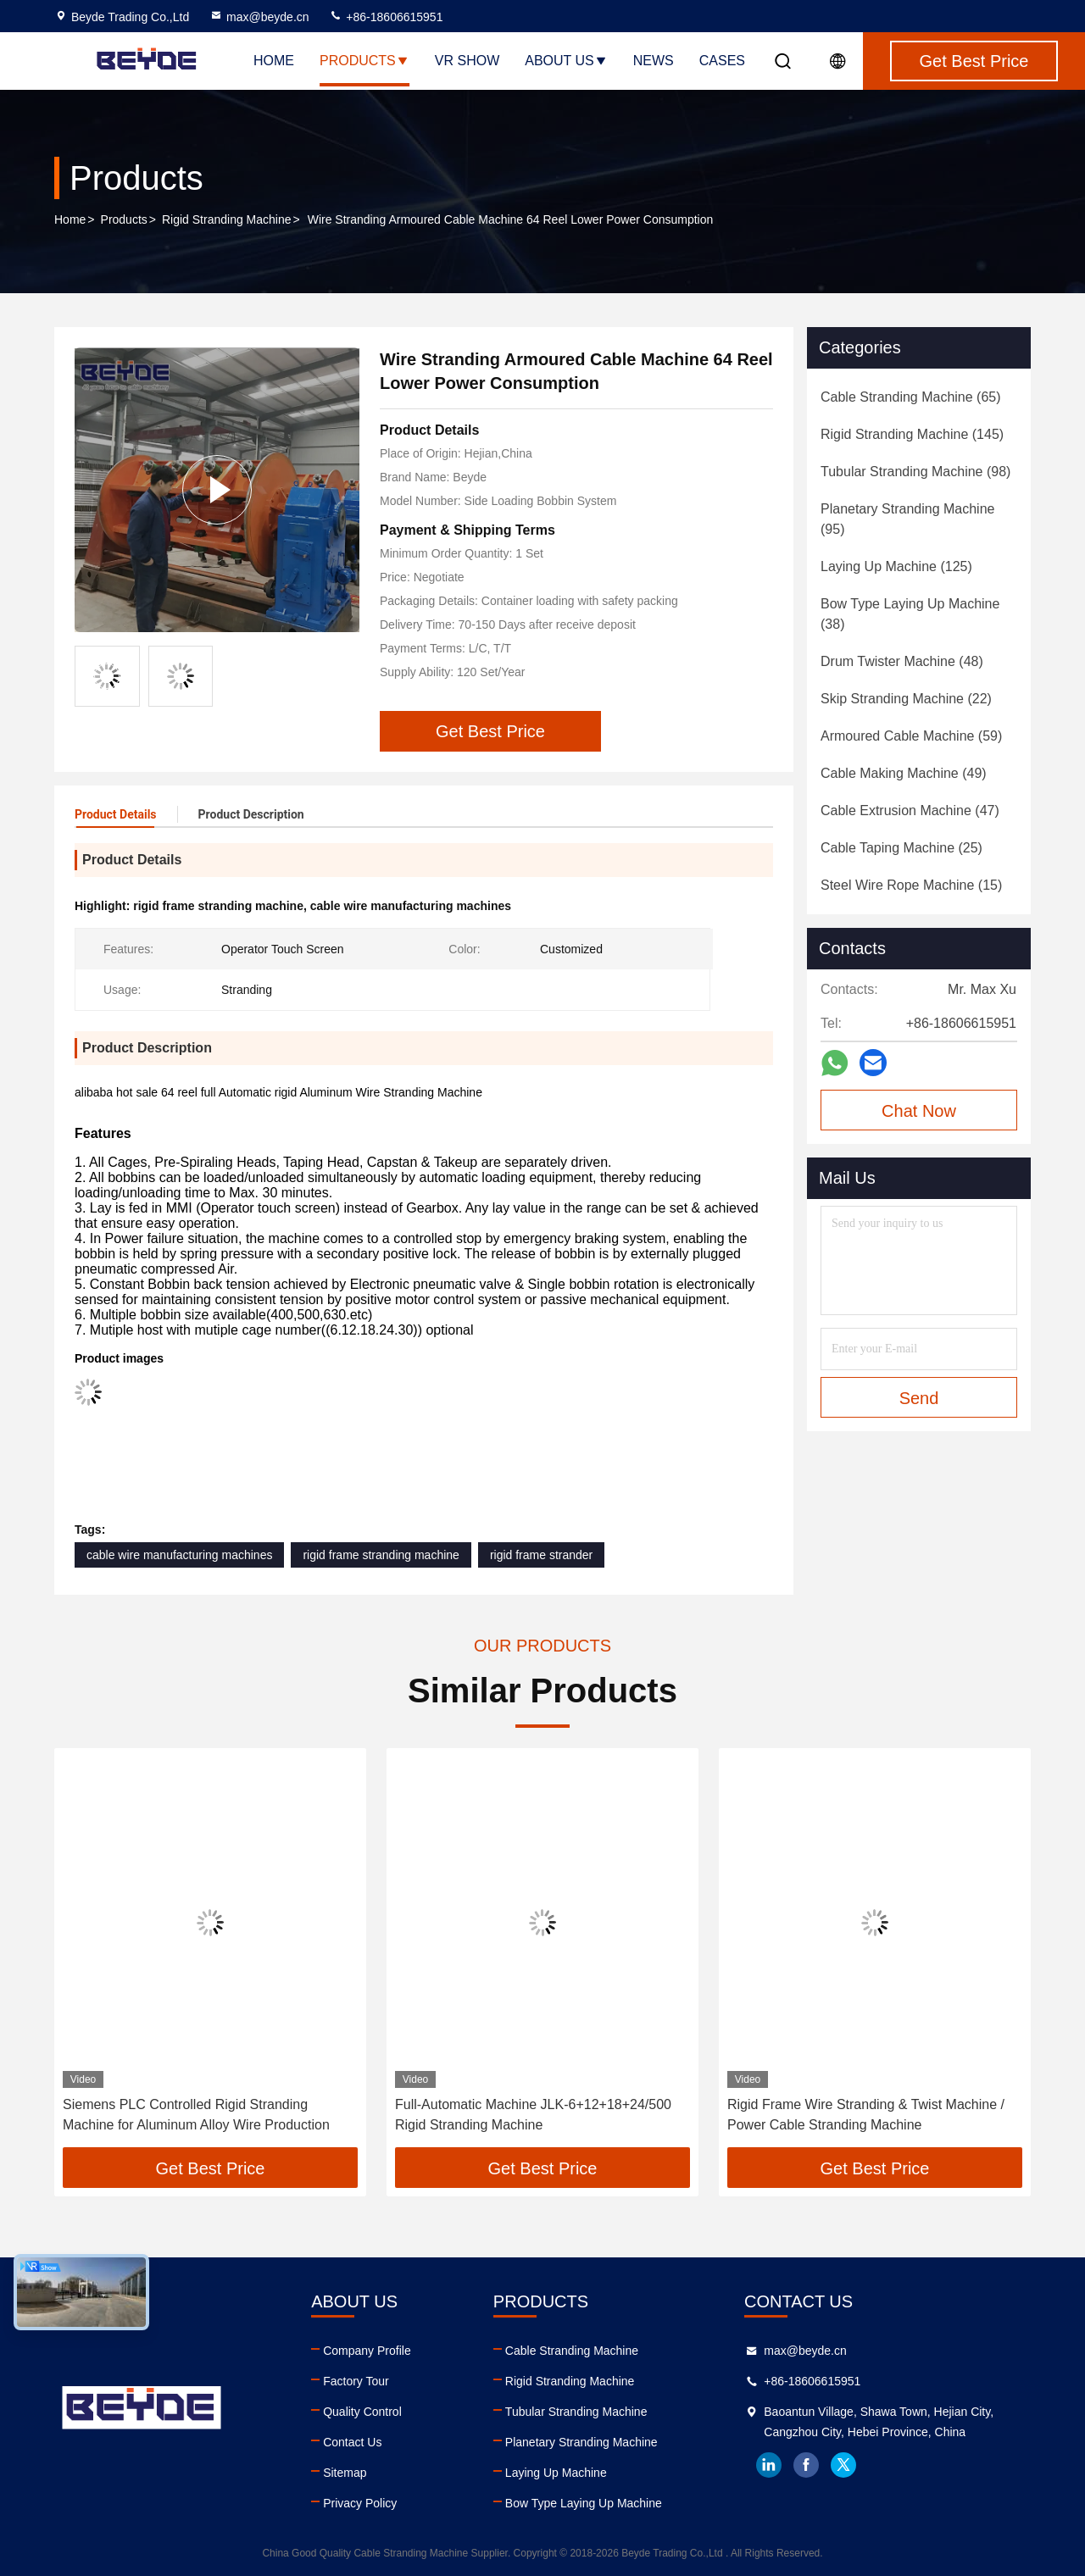 This screenshot has height=2576, width=1085. Describe the element at coordinates (227, 219) in the screenshot. I see `Rigid Stranding Machine` at that location.